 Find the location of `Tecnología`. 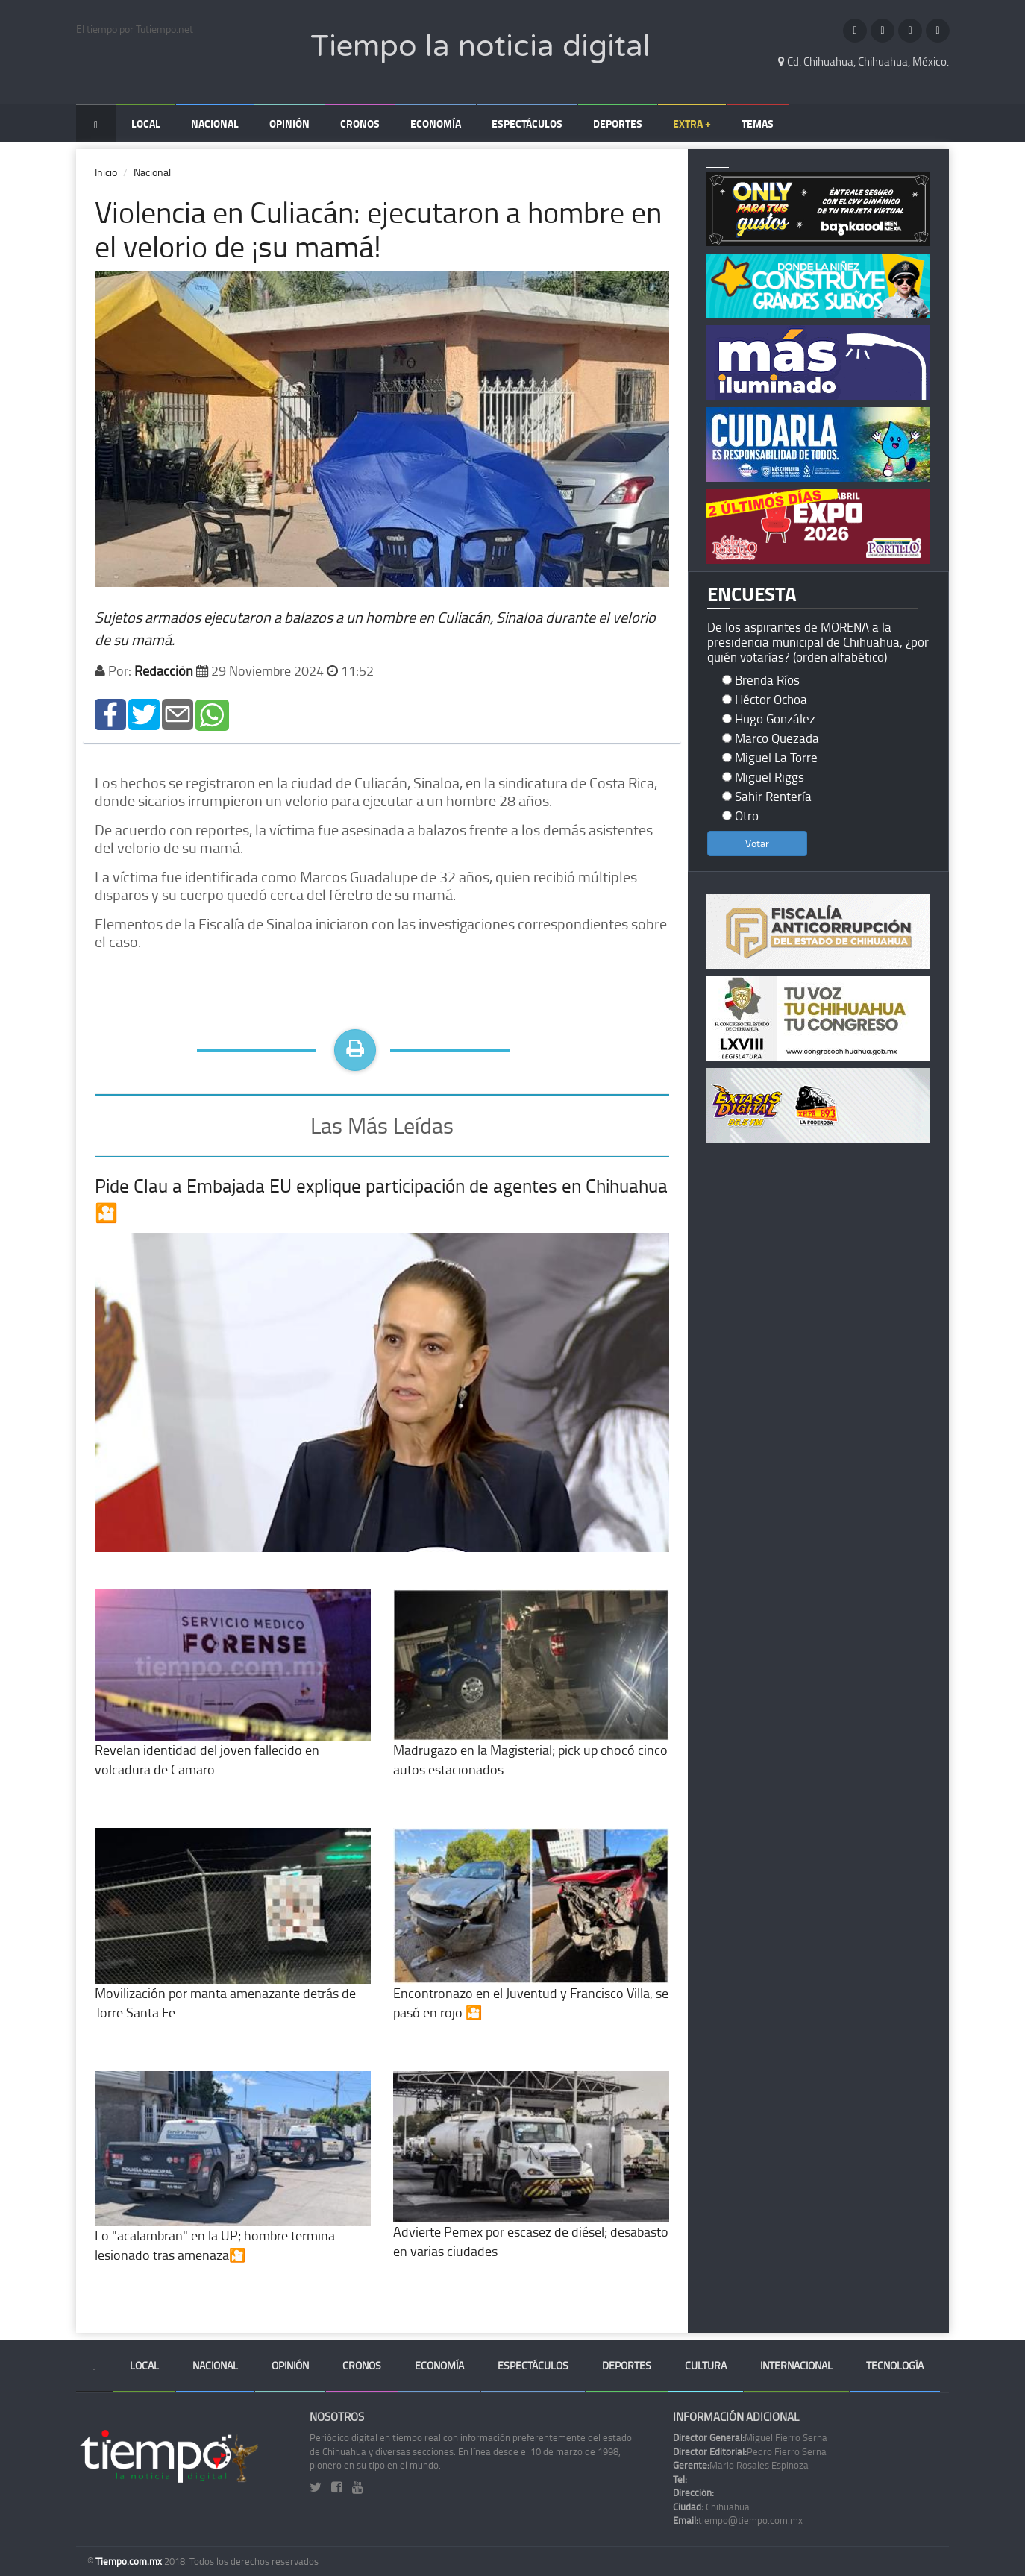

Tecnología is located at coordinates (895, 2365).